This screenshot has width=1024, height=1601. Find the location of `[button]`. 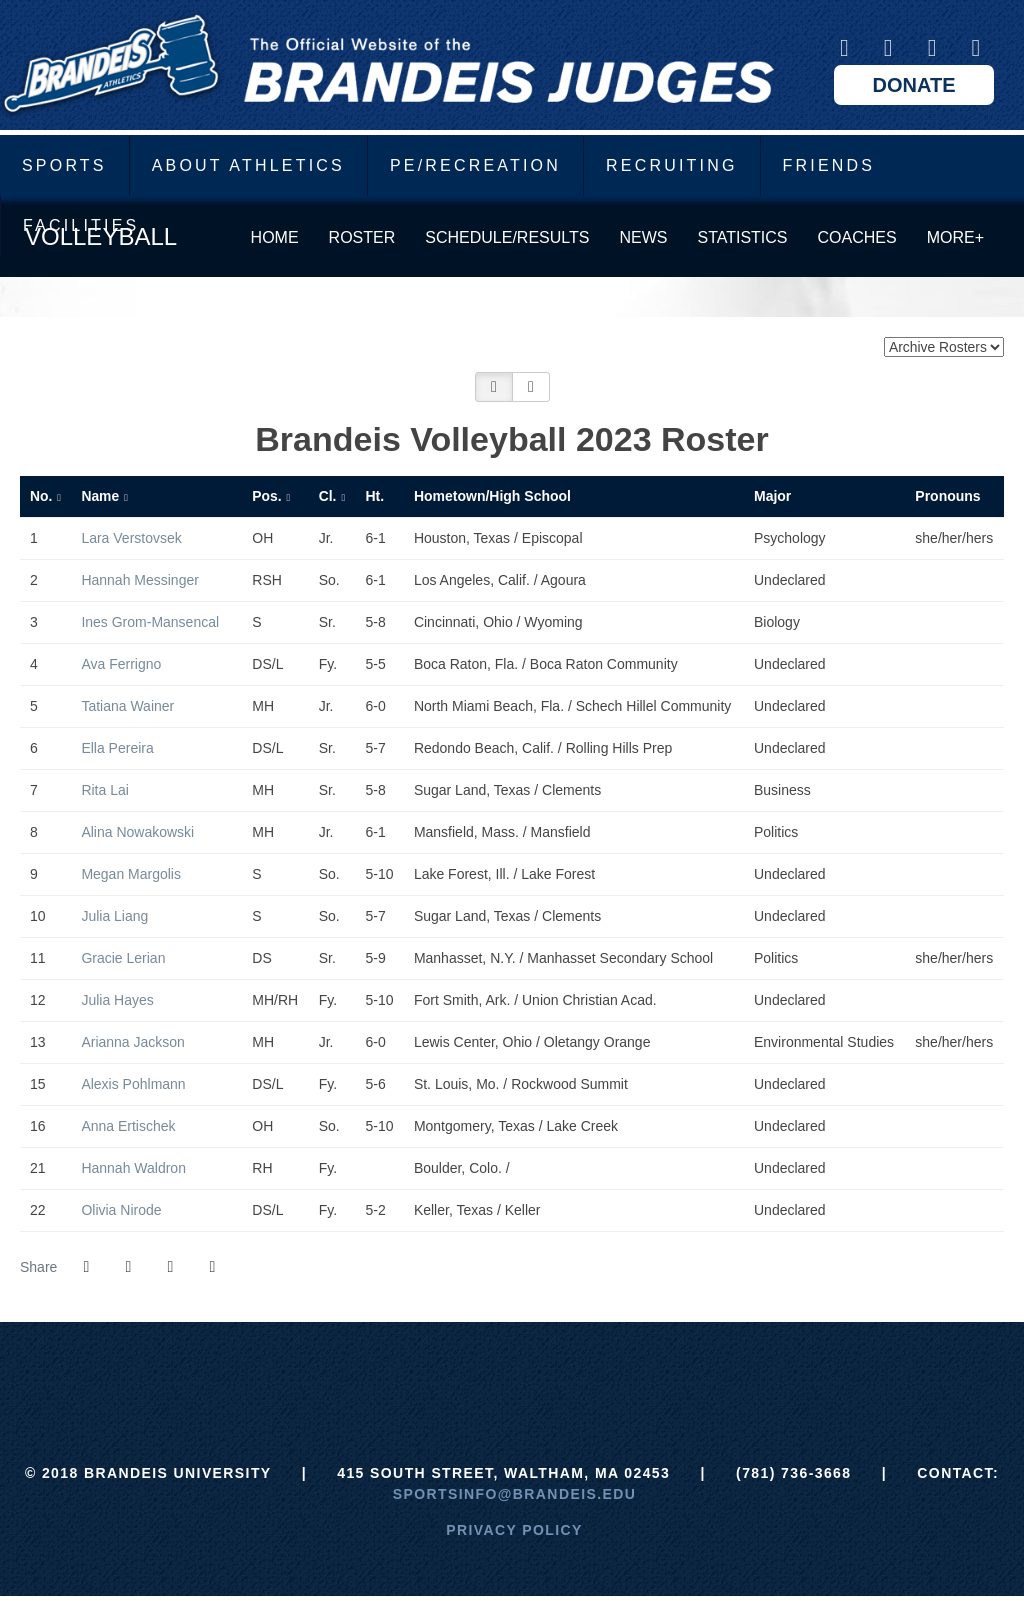

[button] is located at coordinates (494, 387).